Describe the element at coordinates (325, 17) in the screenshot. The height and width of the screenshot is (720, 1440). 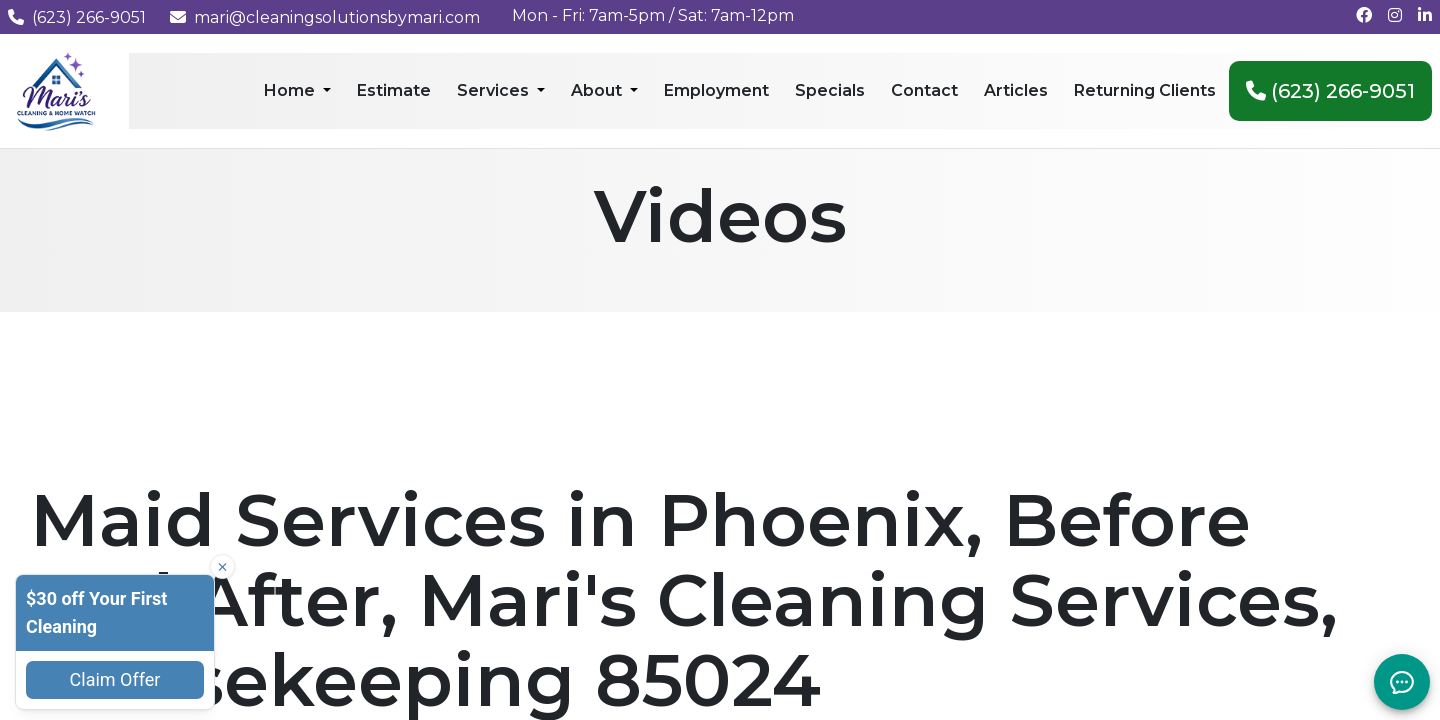
I see `mari@cleaningsolutionsbymari.com [Email us at mari@cleaningsolutionsbymari.com]` at that location.